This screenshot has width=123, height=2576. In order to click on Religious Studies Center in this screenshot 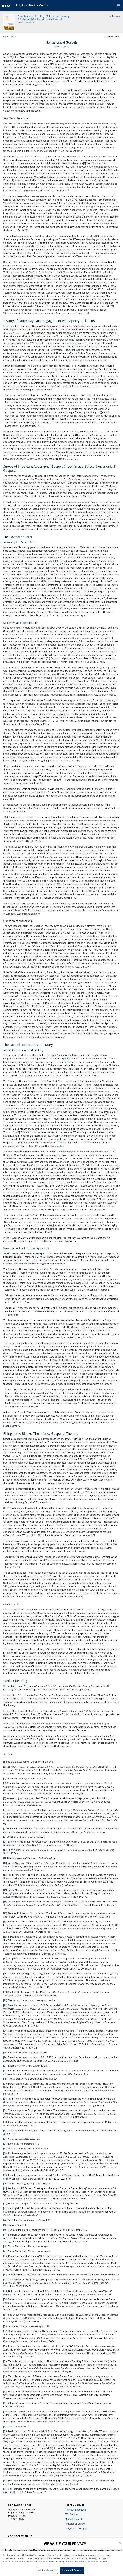, I will do `click(32, 5)`.